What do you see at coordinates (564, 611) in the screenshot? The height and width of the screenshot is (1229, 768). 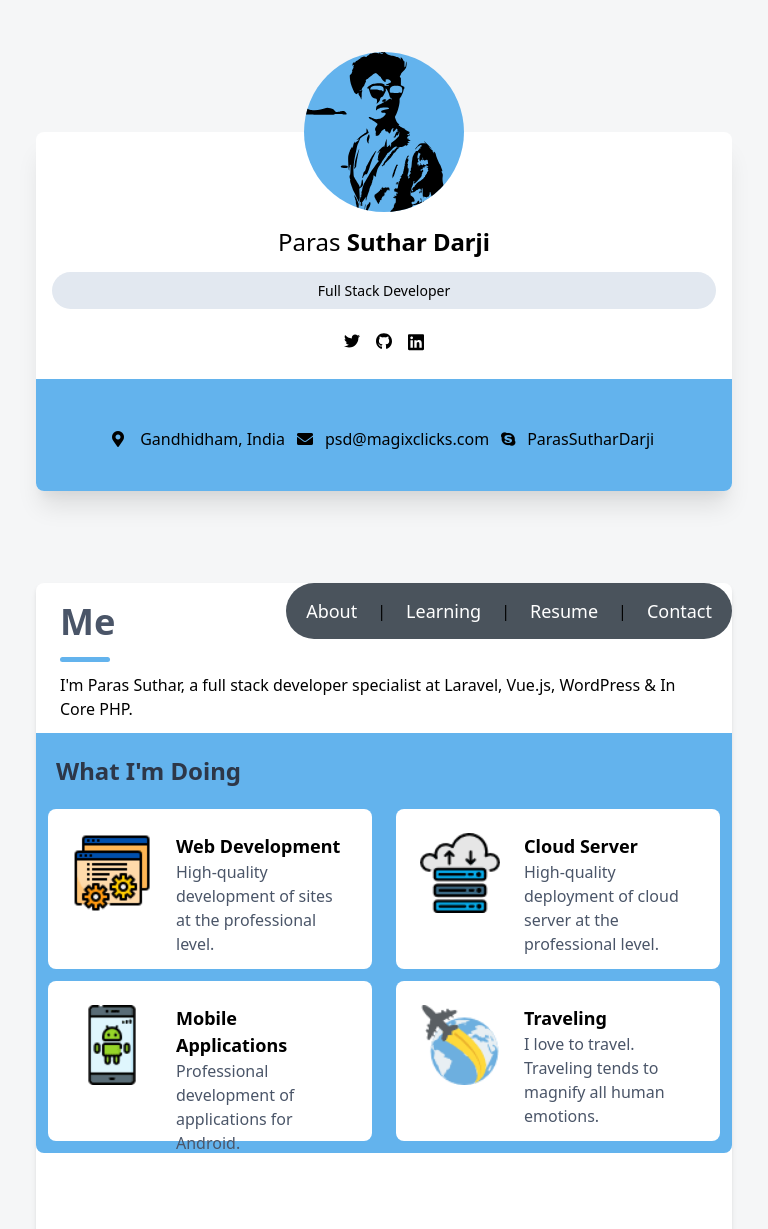 I see `Resume` at bounding box center [564, 611].